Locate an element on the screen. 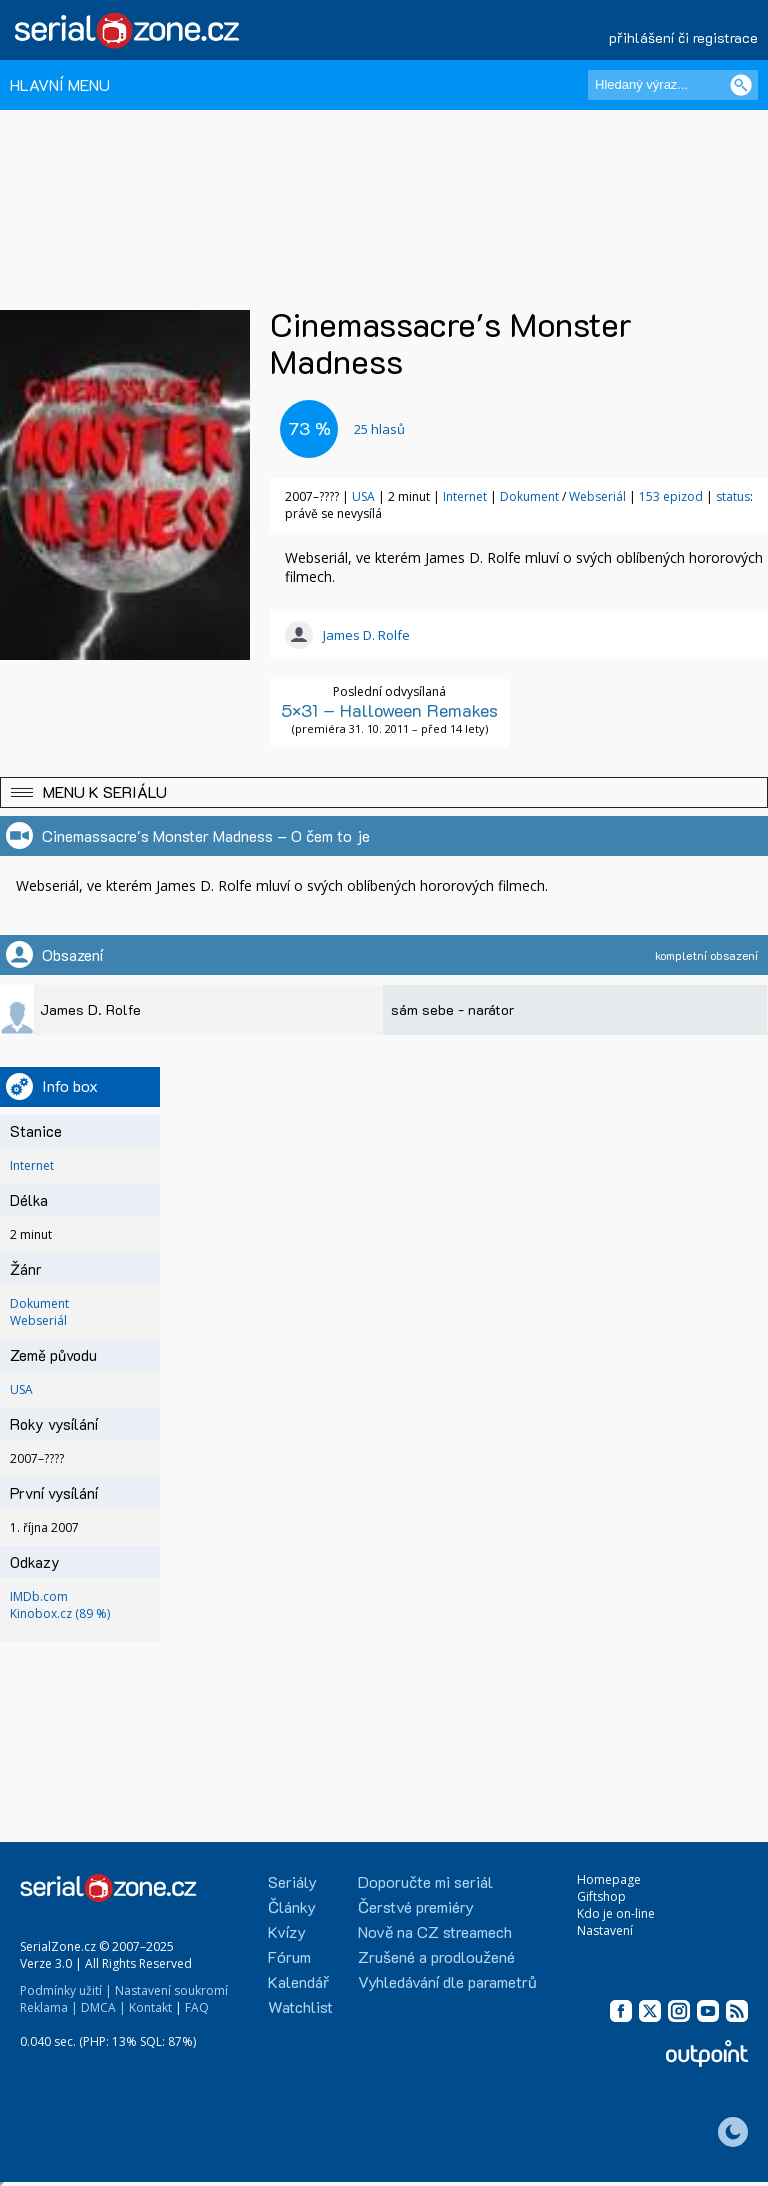 The height and width of the screenshot is (2186, 768). Seriály is located at coordinates (292, 1881).